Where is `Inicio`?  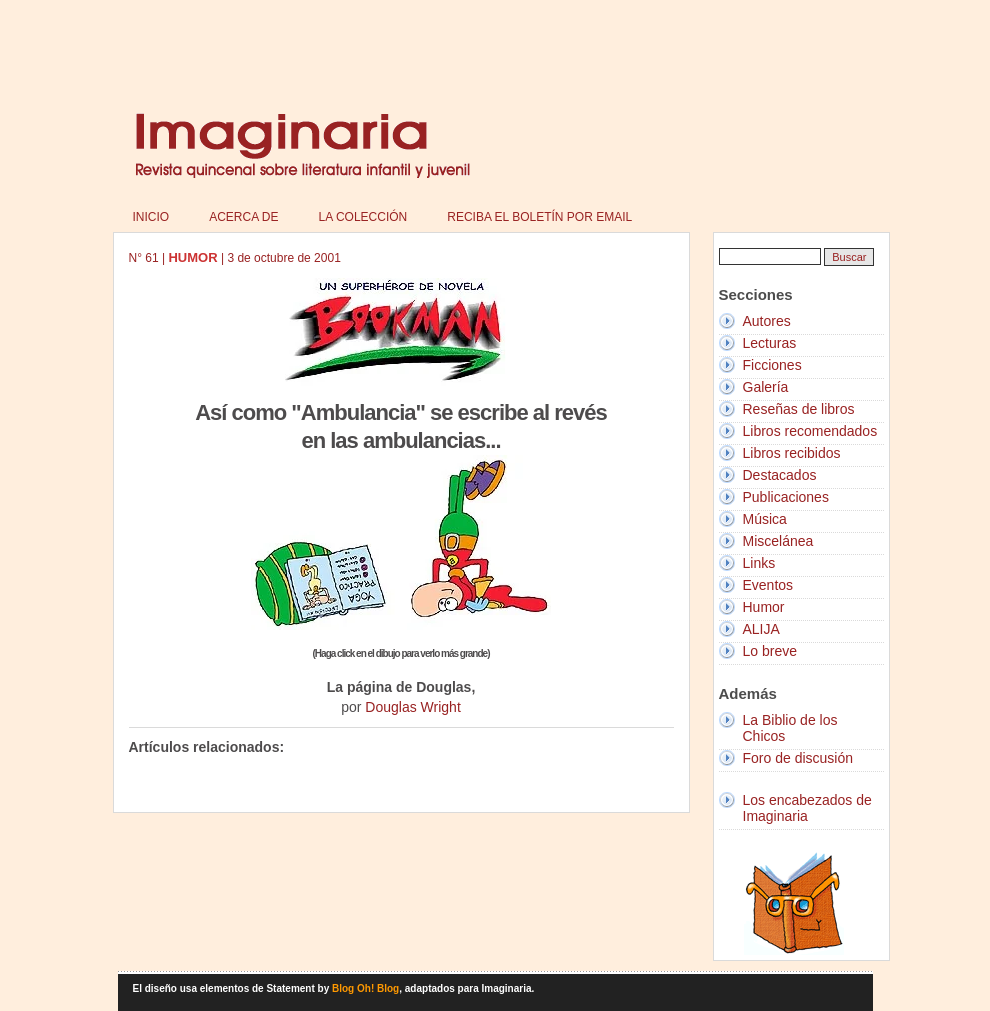
Inicio is located at coordinates (151, 217).